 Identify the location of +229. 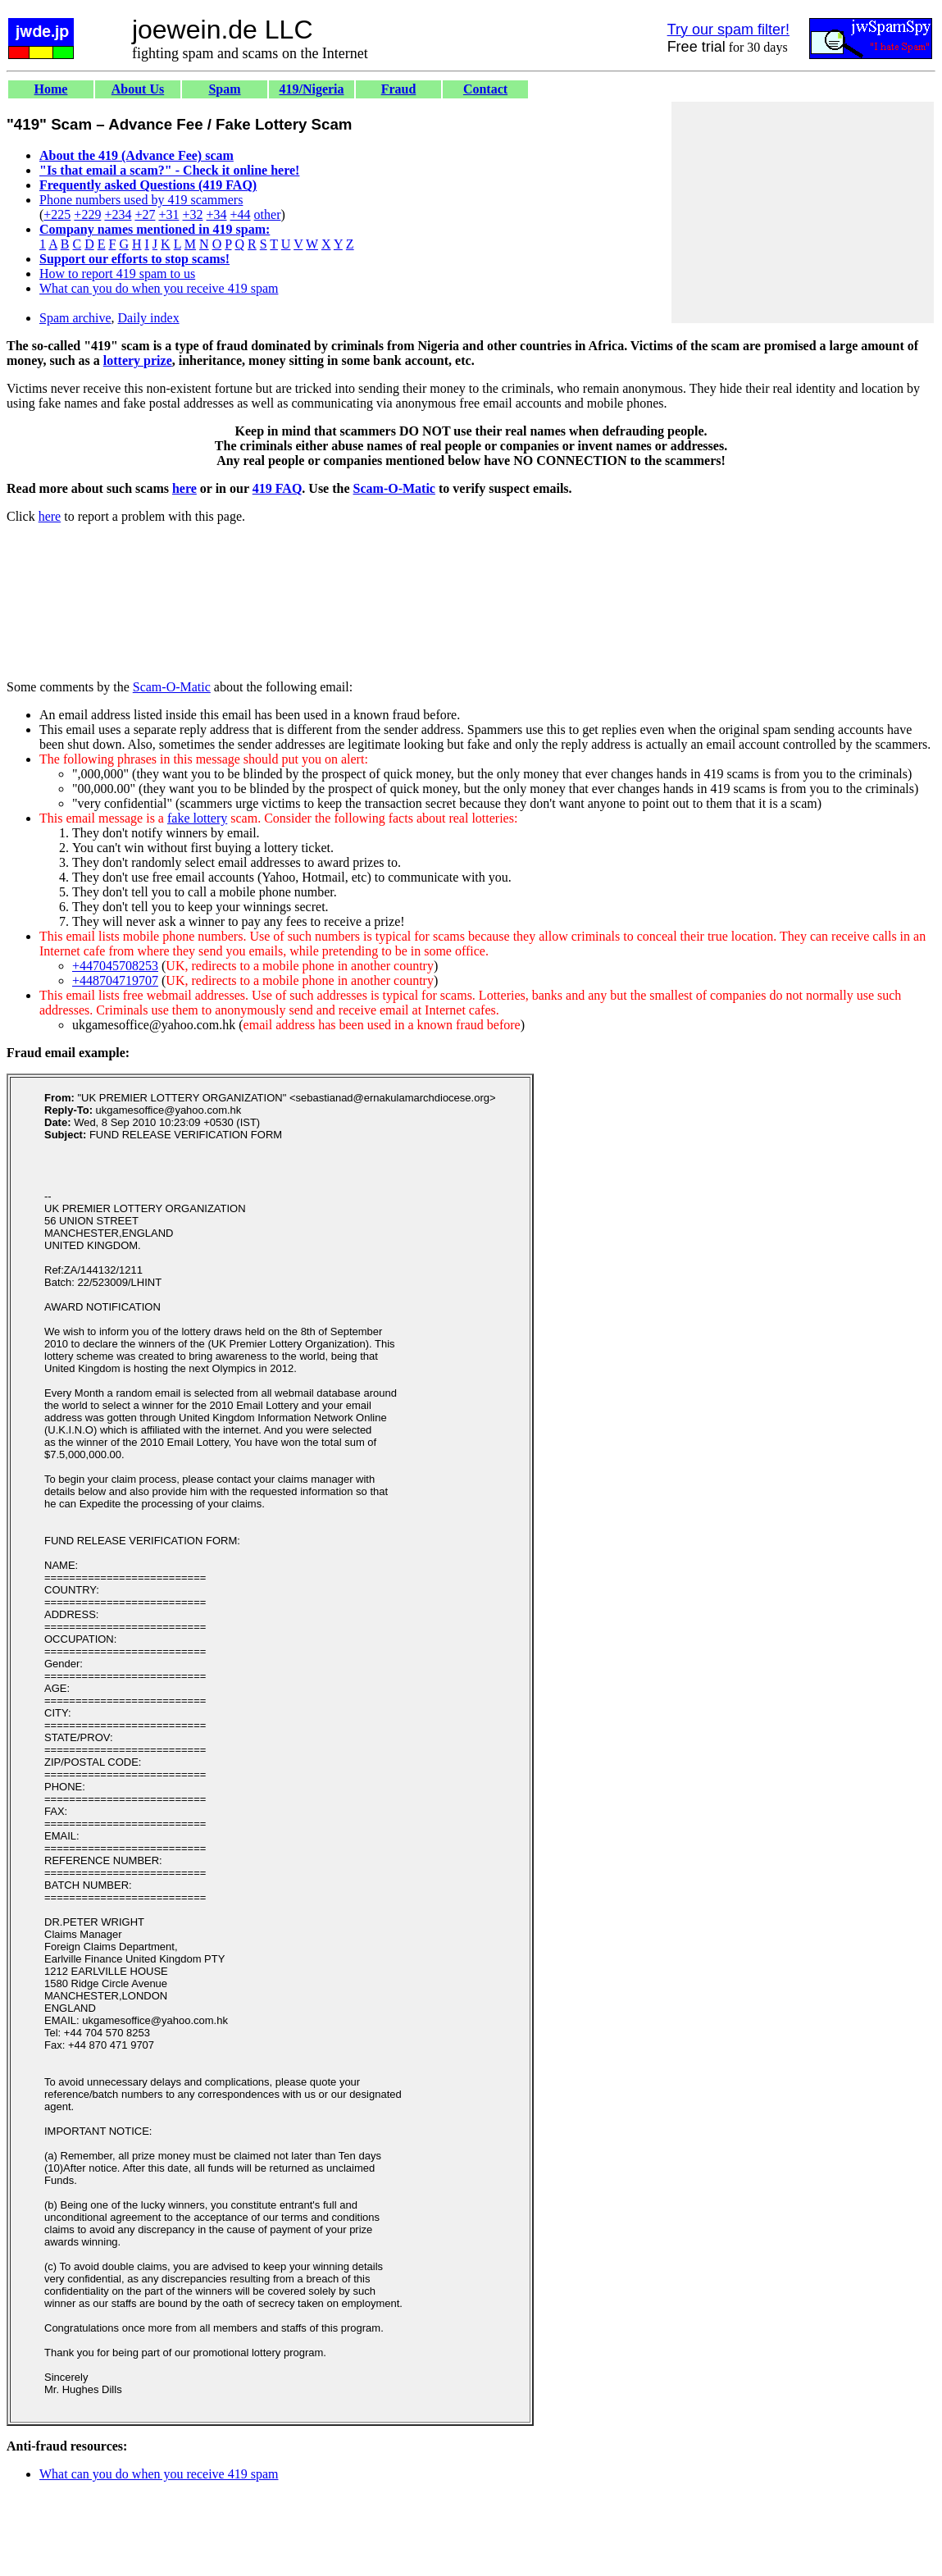
(87, 214).